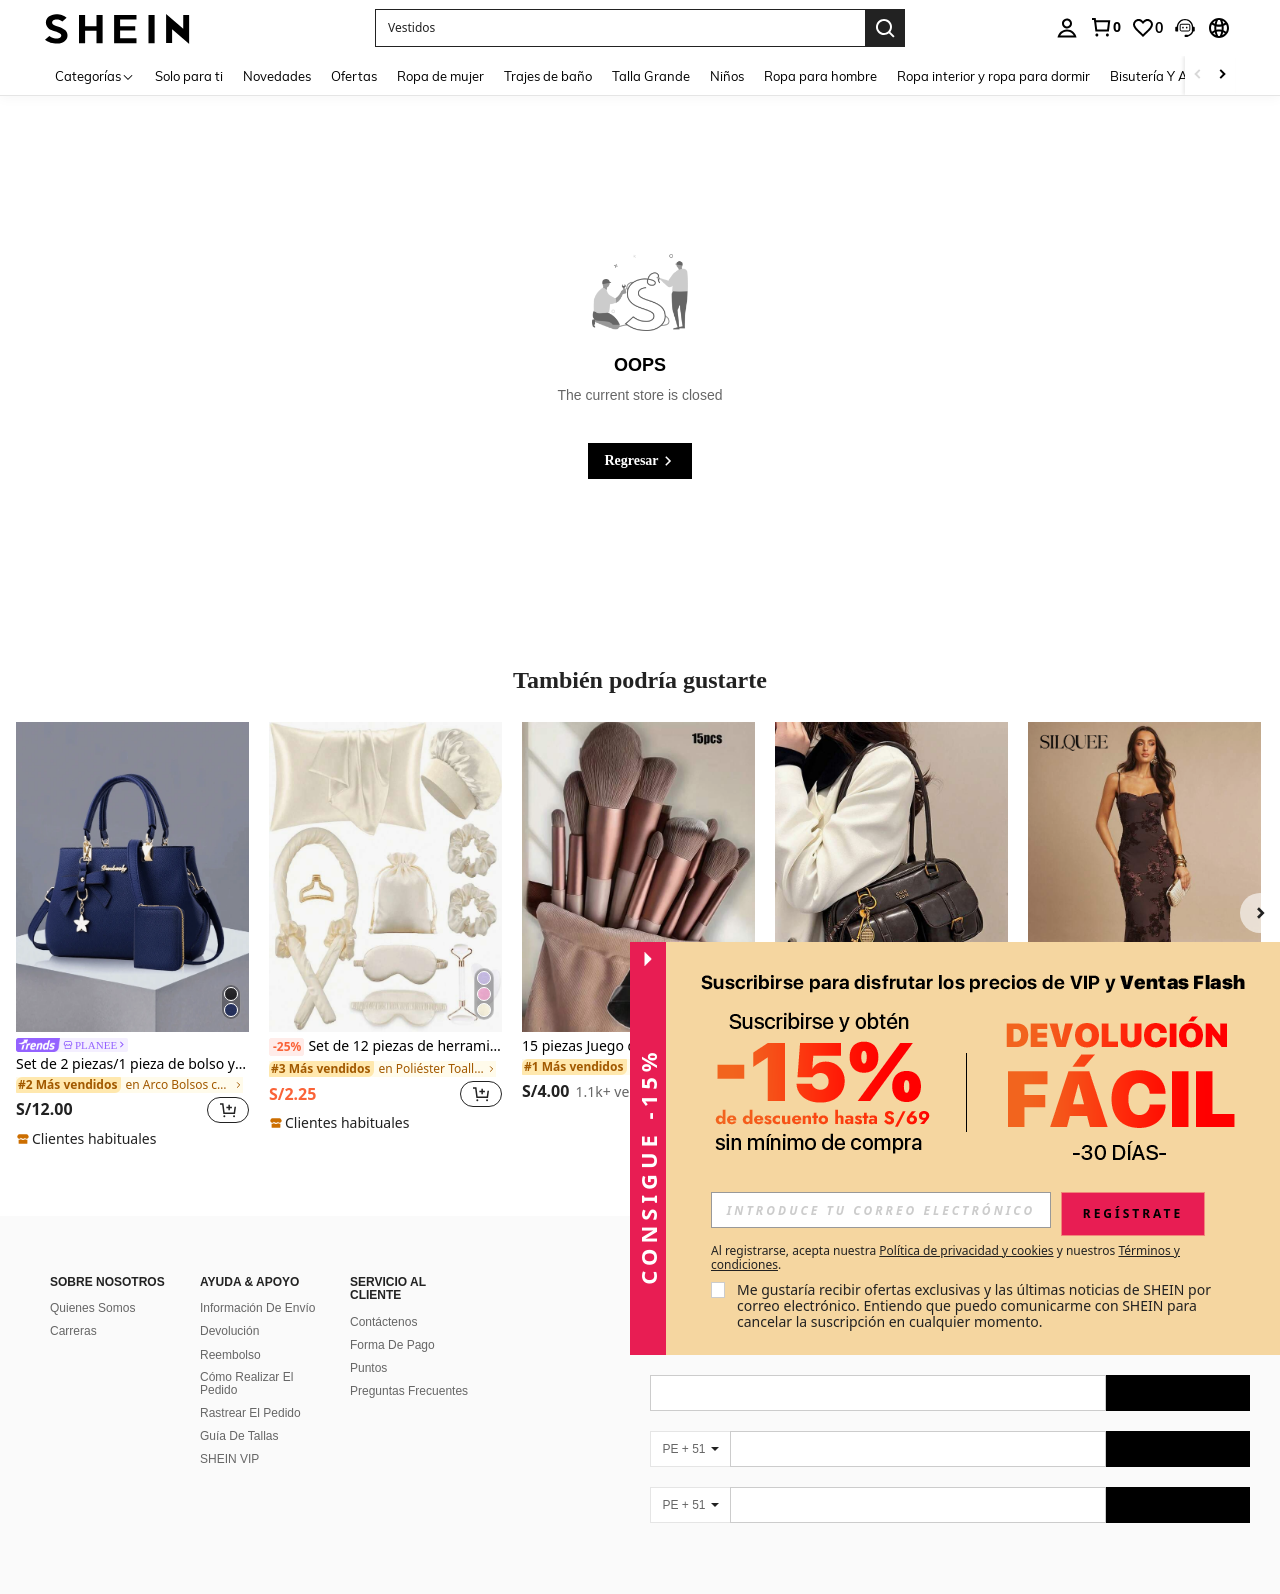 The height and width of the screenshot is (1594, 1280). Describe the element at coordinates (651, 76) in the screenshot. I see `Talla Grande [menuitem]` at that location.